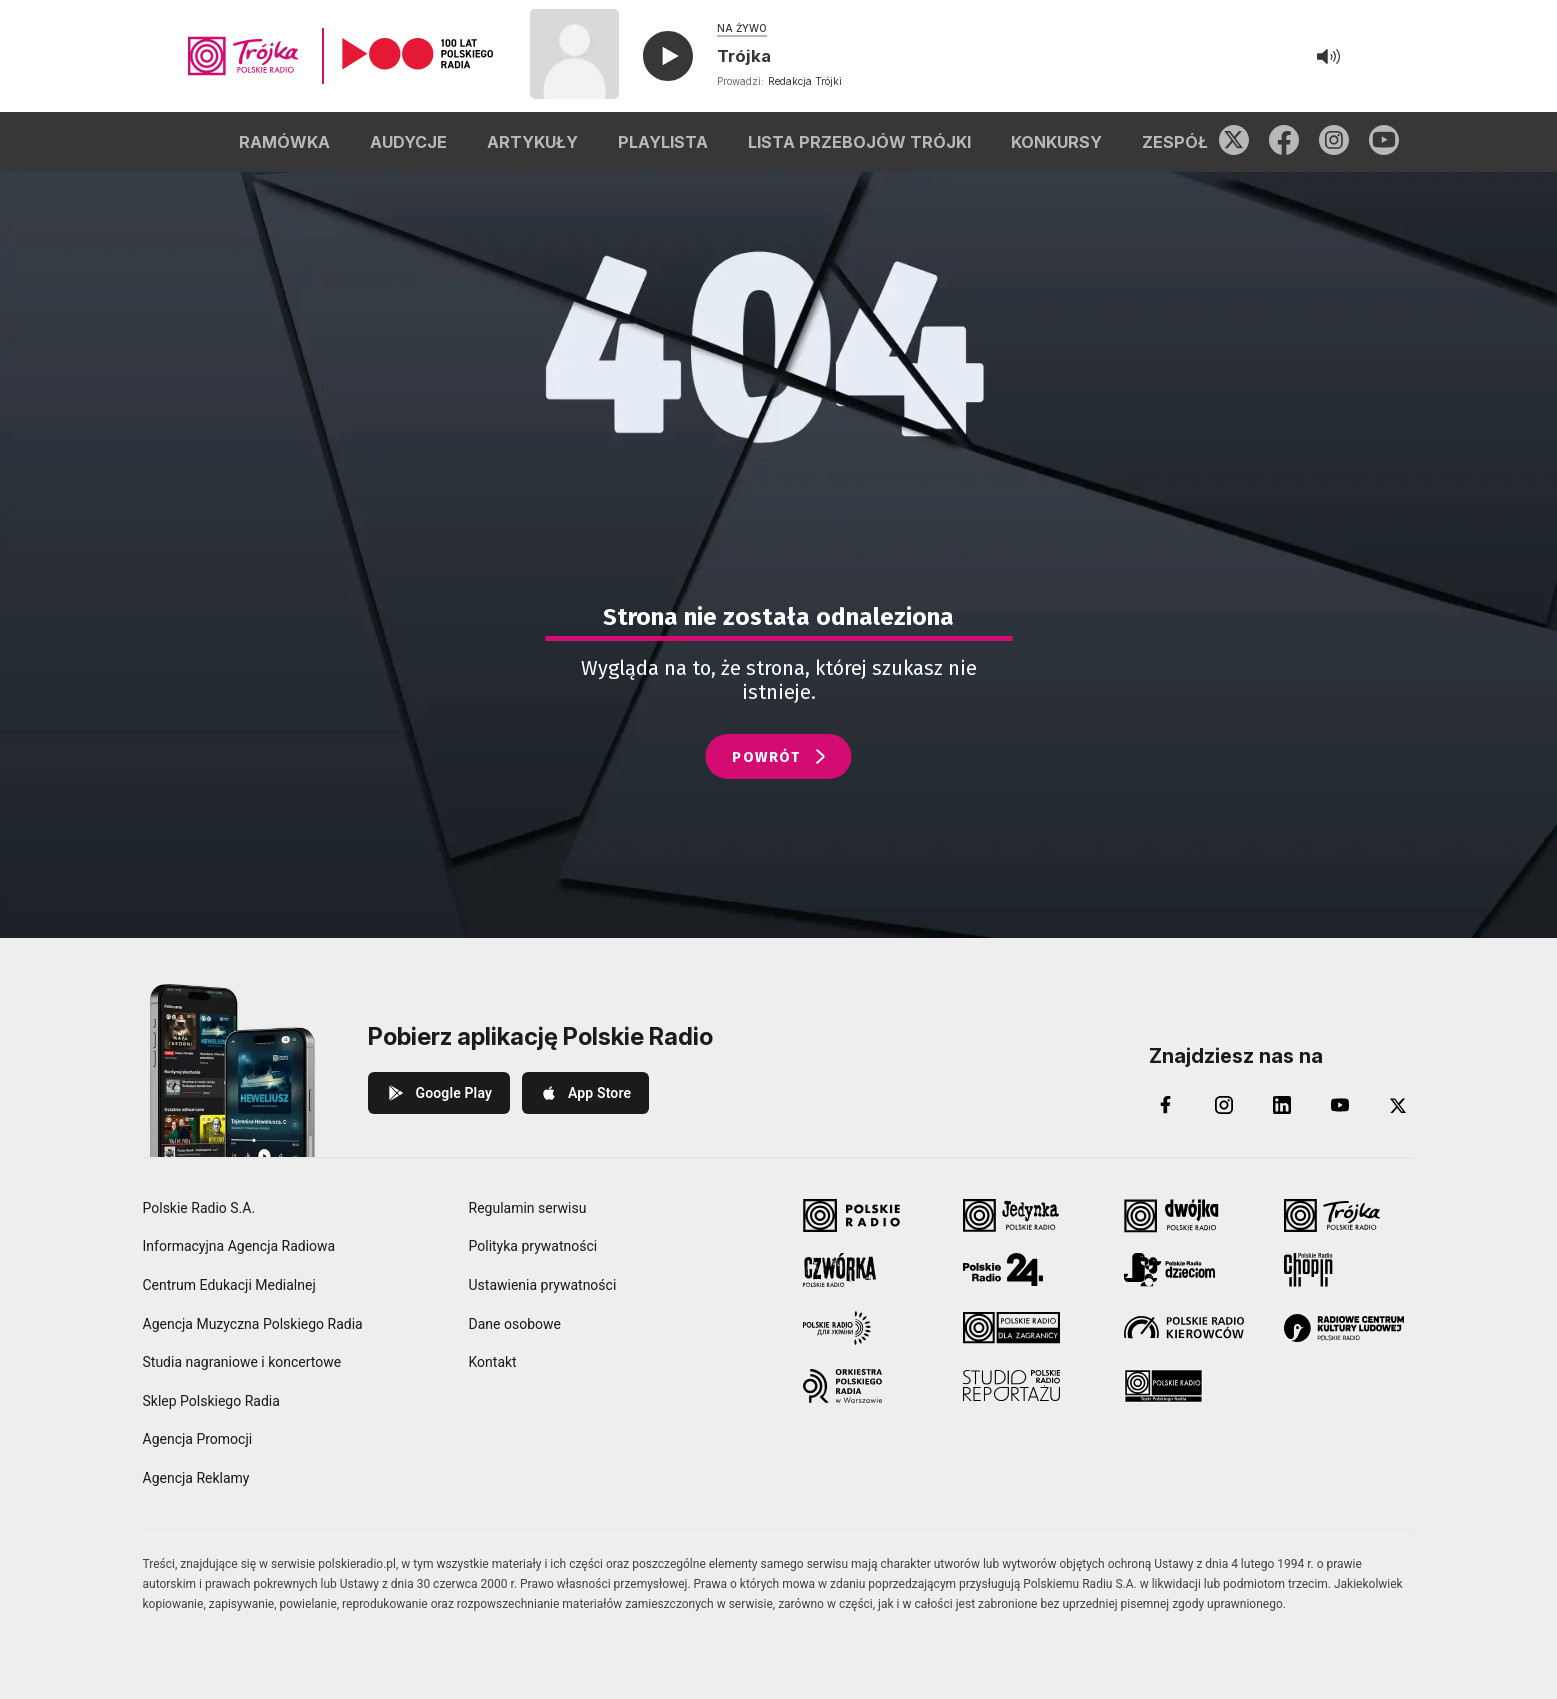 This screenshot has width=1557, height=1699. Describe the element at coordinates (1349, 1216) in the screenshot. I see `[Trójka Polskie Radio]` at that location.